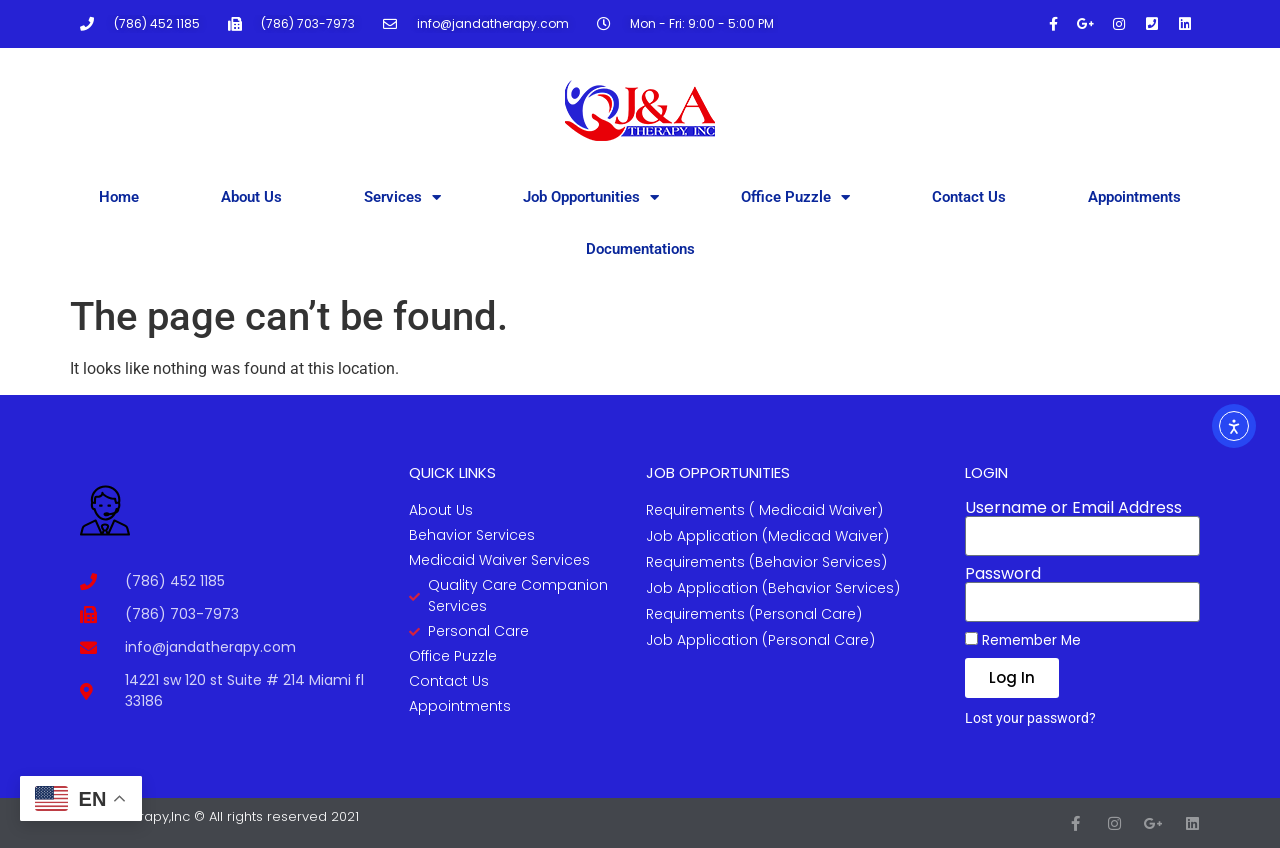 Image resolution: width=1280 pixels, height=848 pixels. What do you see at coordinates (1023, 640) in the screenshot?
I see `Remember Me` at bounding box center [1023, 640].